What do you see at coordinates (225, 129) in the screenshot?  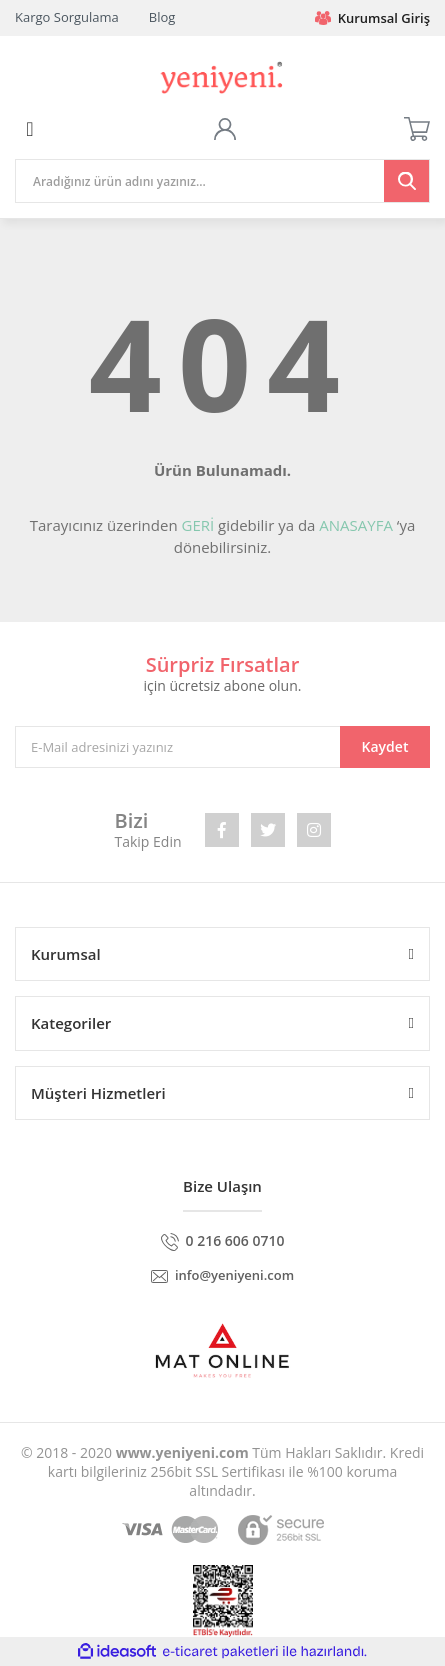 I see `[Member Login]` at bounding box center [225, 129].